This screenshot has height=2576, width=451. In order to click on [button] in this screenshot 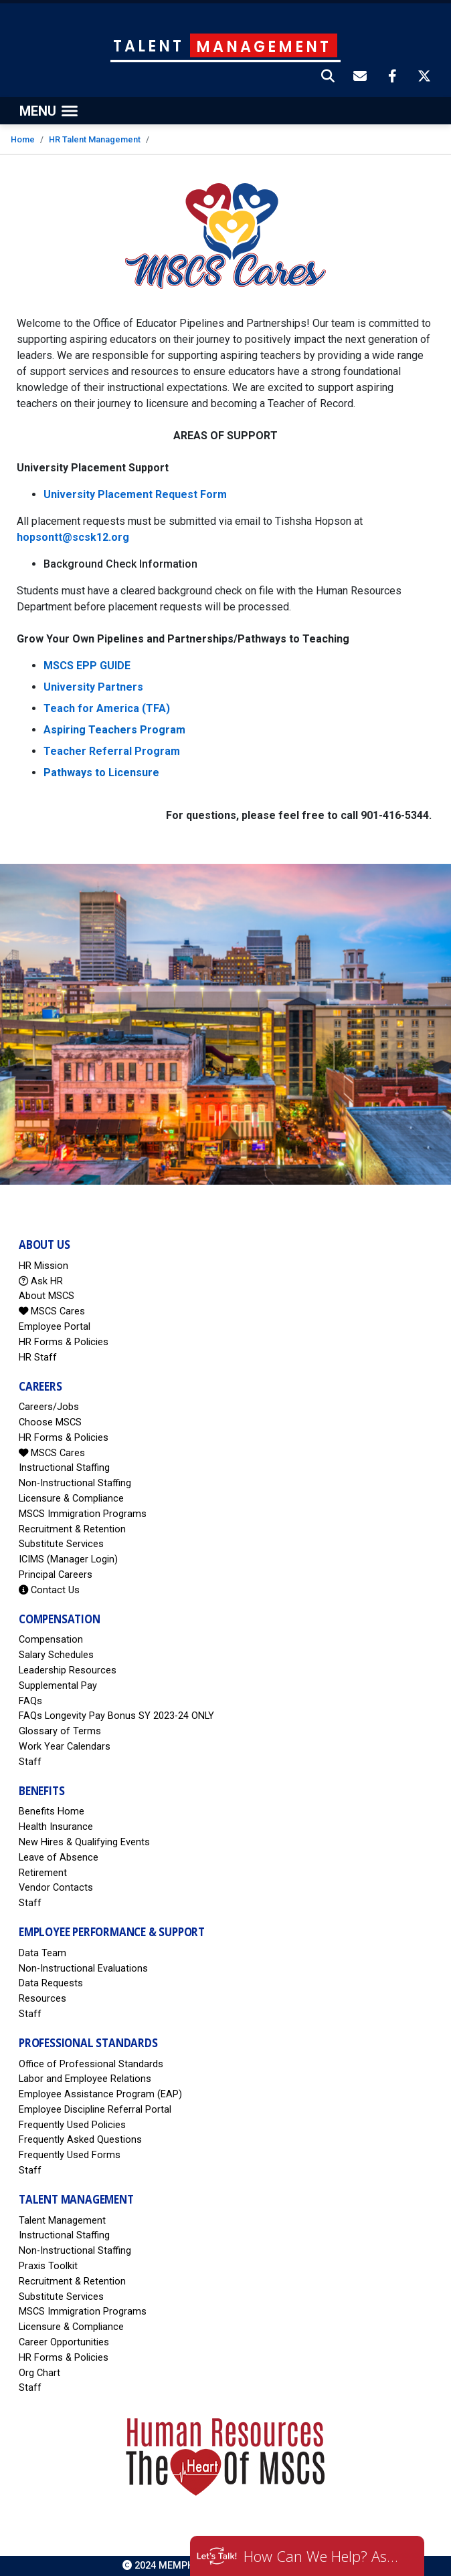, I will do `click(328, 77)`.